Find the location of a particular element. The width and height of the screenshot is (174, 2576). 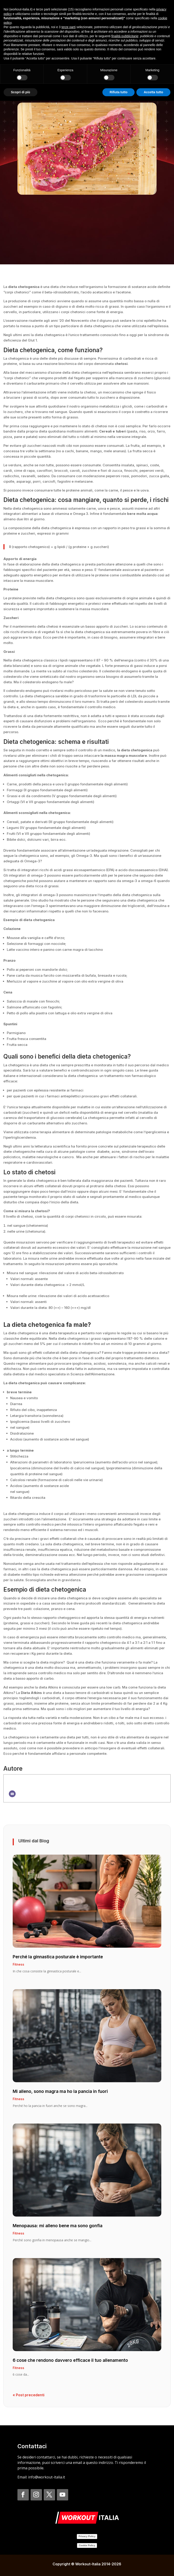

Fitness is located at coordinates (18, 1964).